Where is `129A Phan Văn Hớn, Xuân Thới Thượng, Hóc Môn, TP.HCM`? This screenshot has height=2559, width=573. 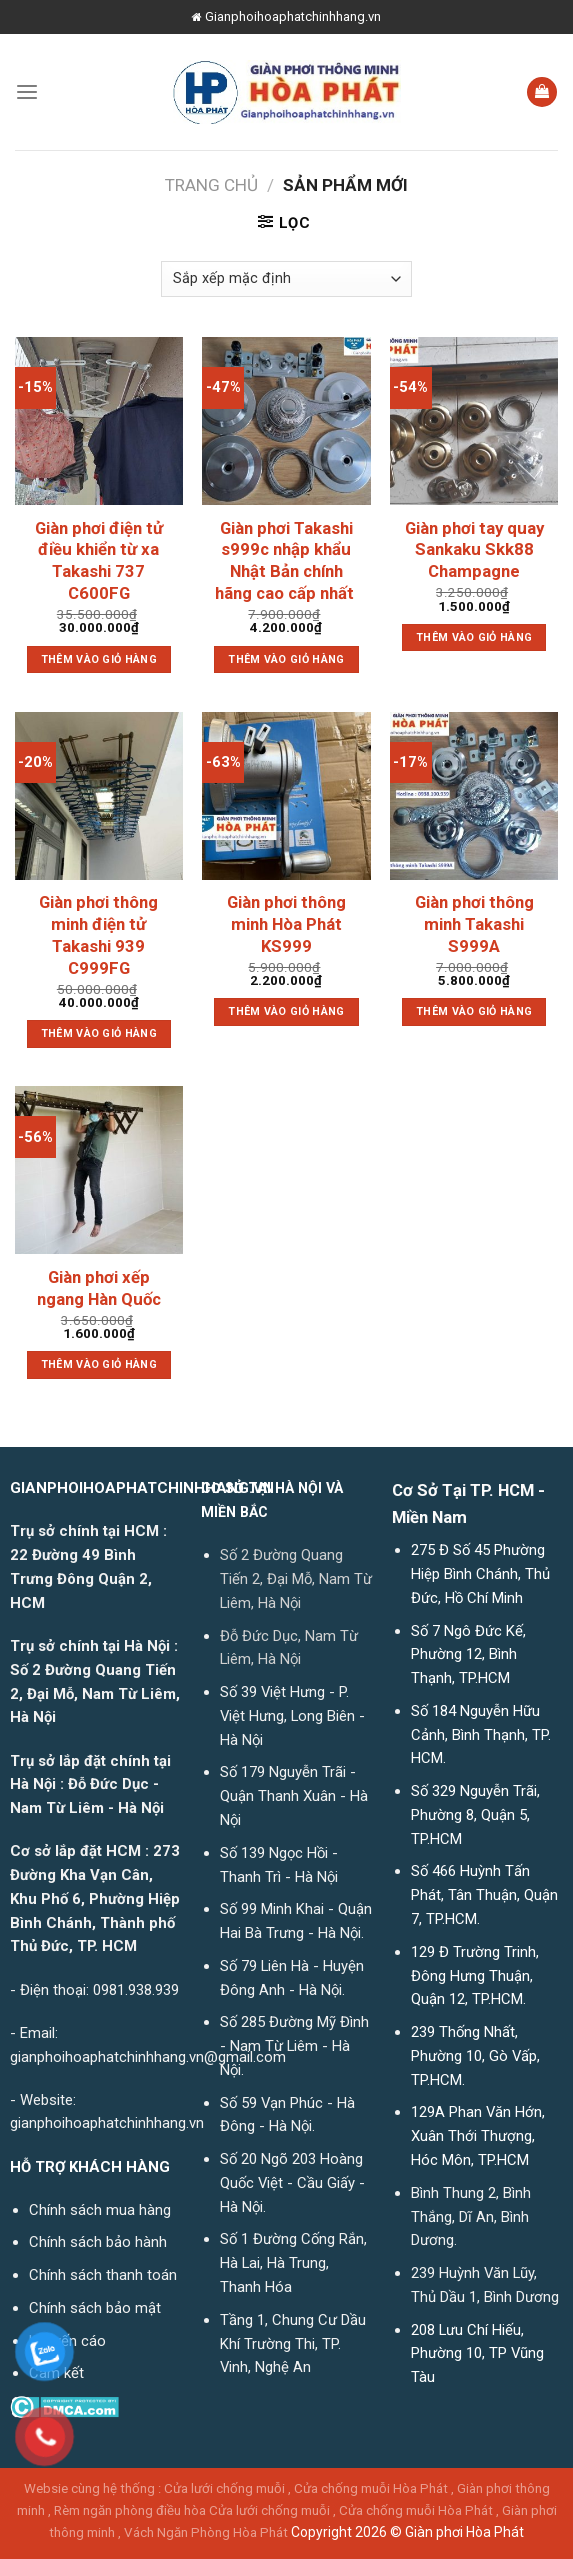 129A Phan Văn Hớn, Xuân Thới Thượng, Hóc Môn, TP.HCM is located at coordinates (478, 2136).